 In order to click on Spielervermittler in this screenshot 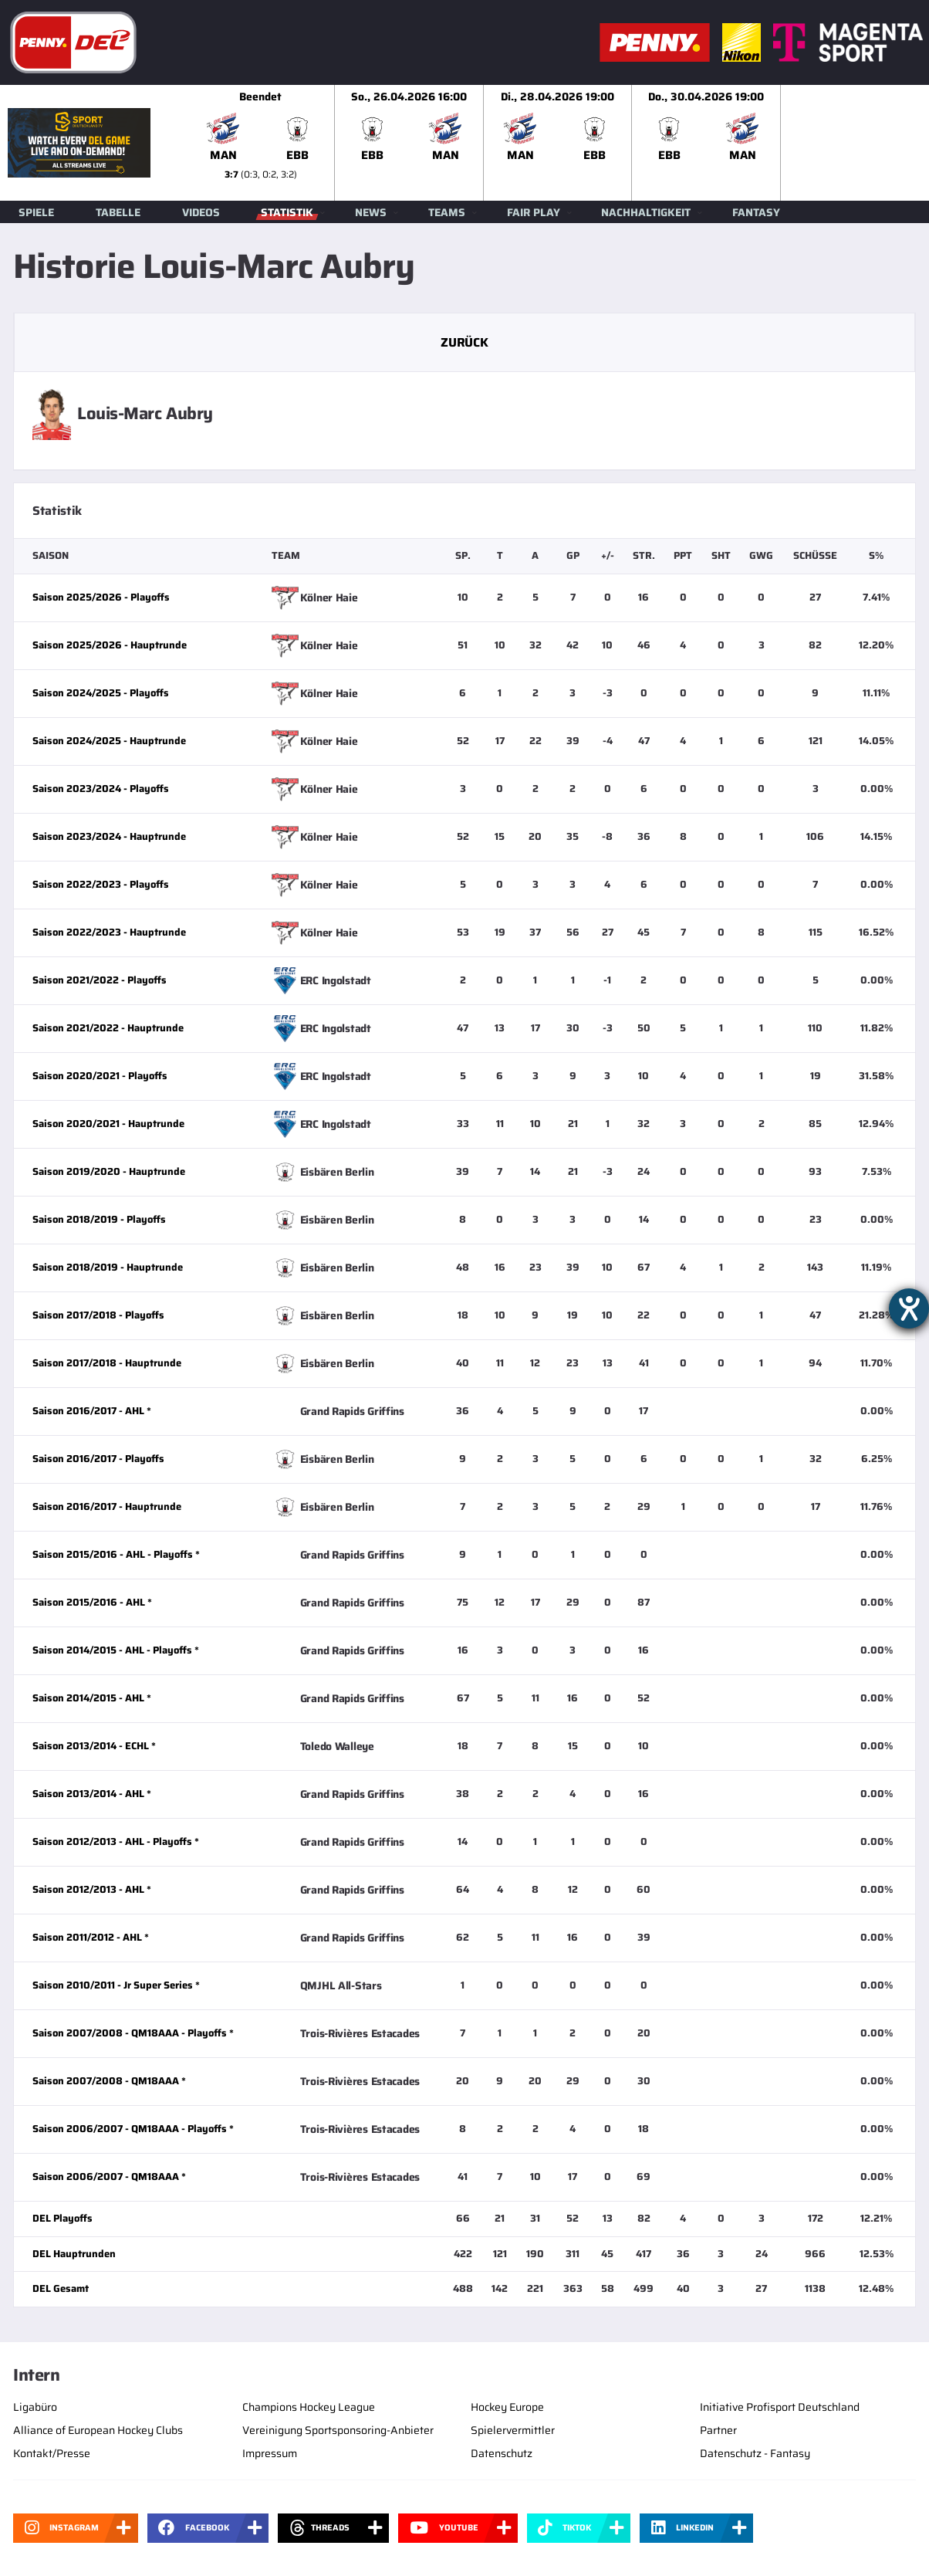, I will do `click(513, 2430)`.